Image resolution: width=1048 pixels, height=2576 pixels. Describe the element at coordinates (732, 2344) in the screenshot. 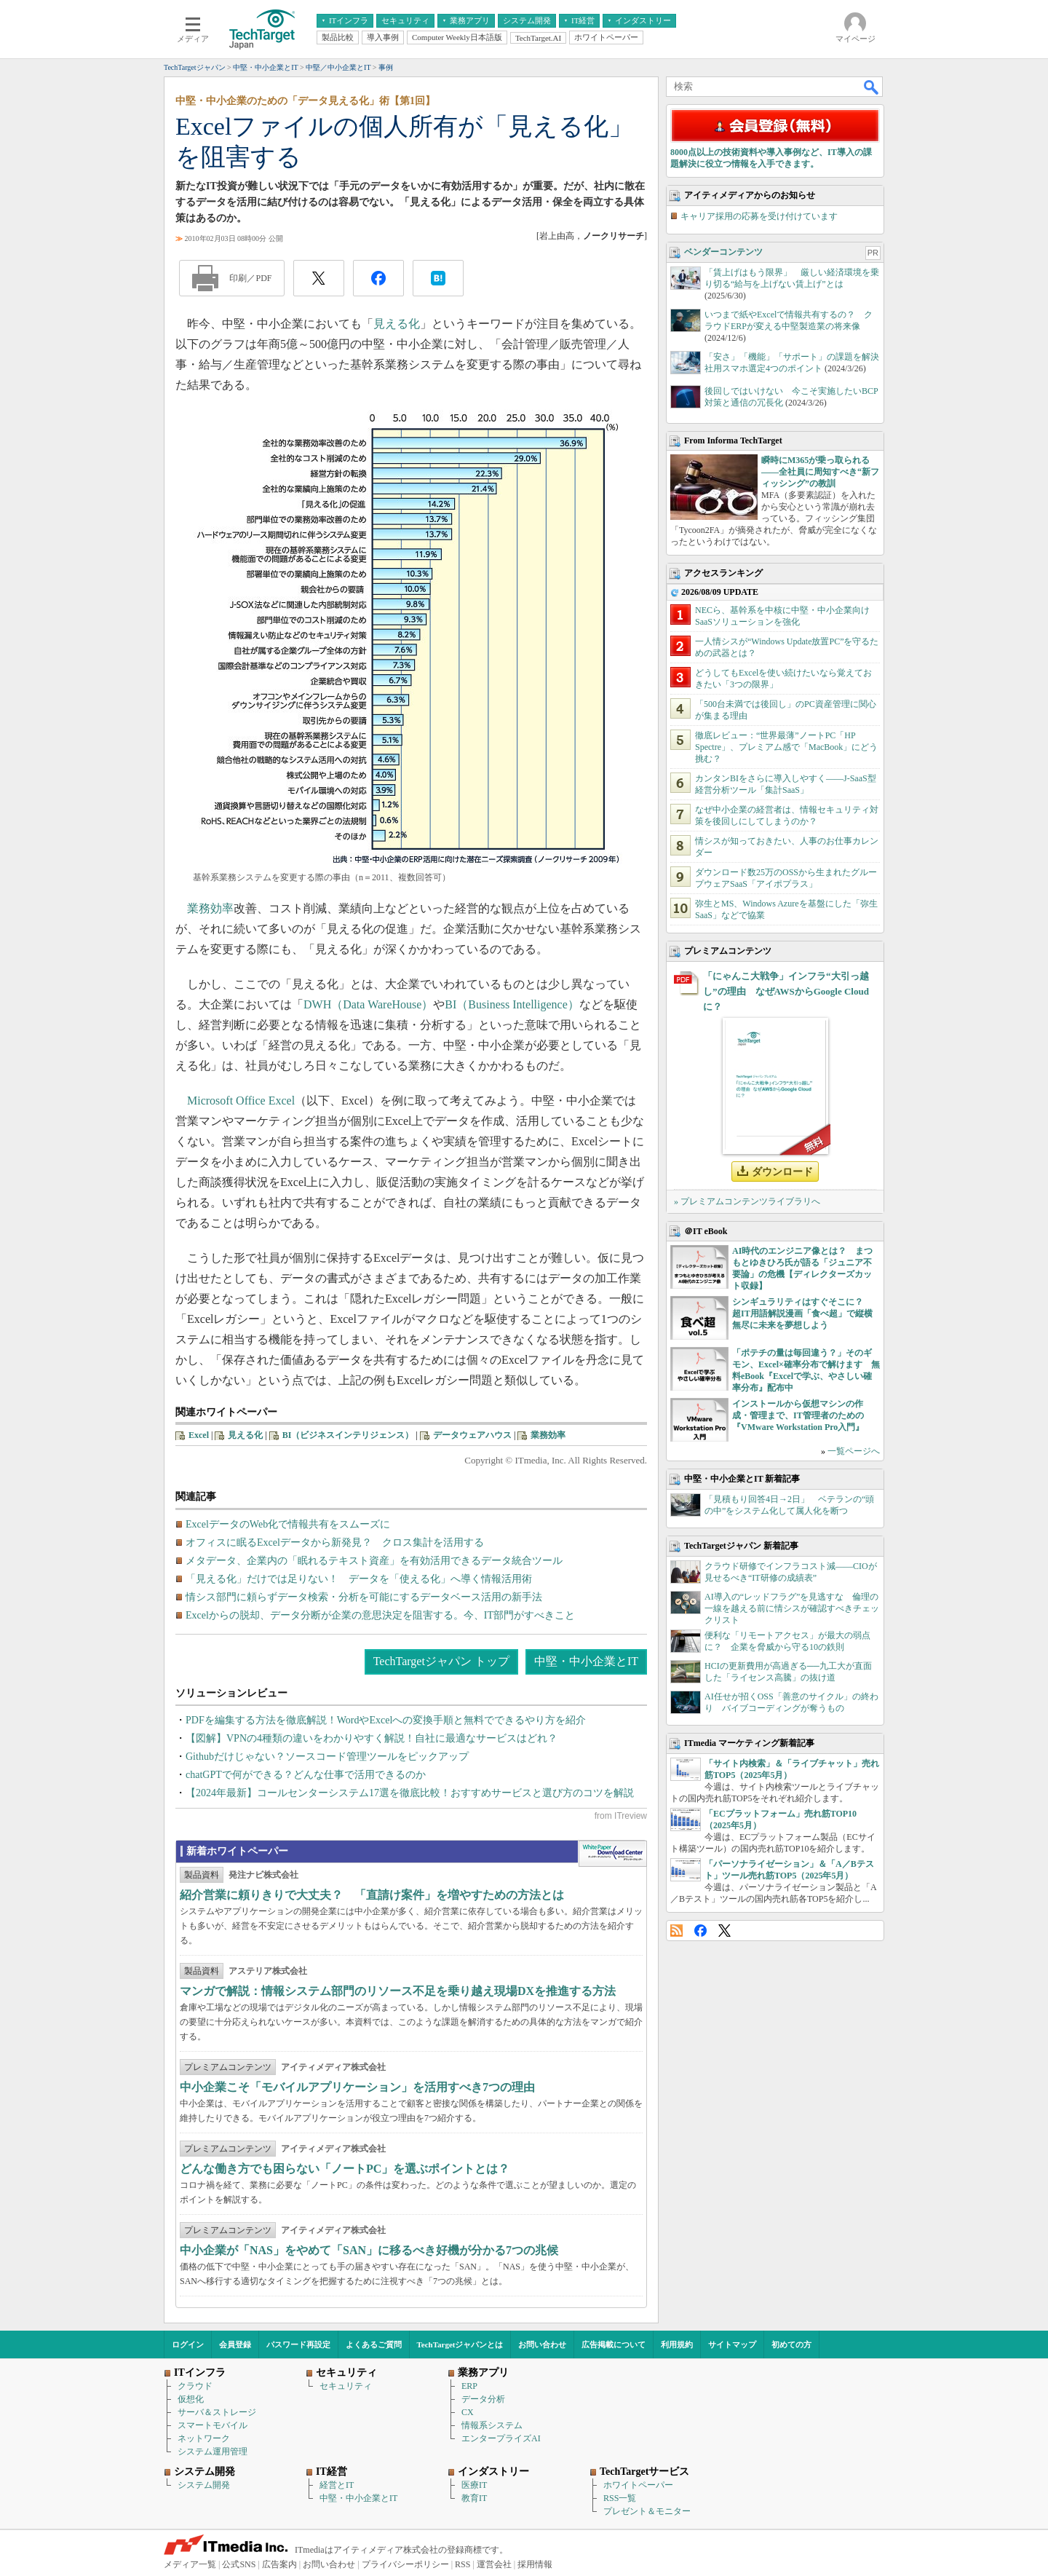

I see `サイトマップ` at that location.